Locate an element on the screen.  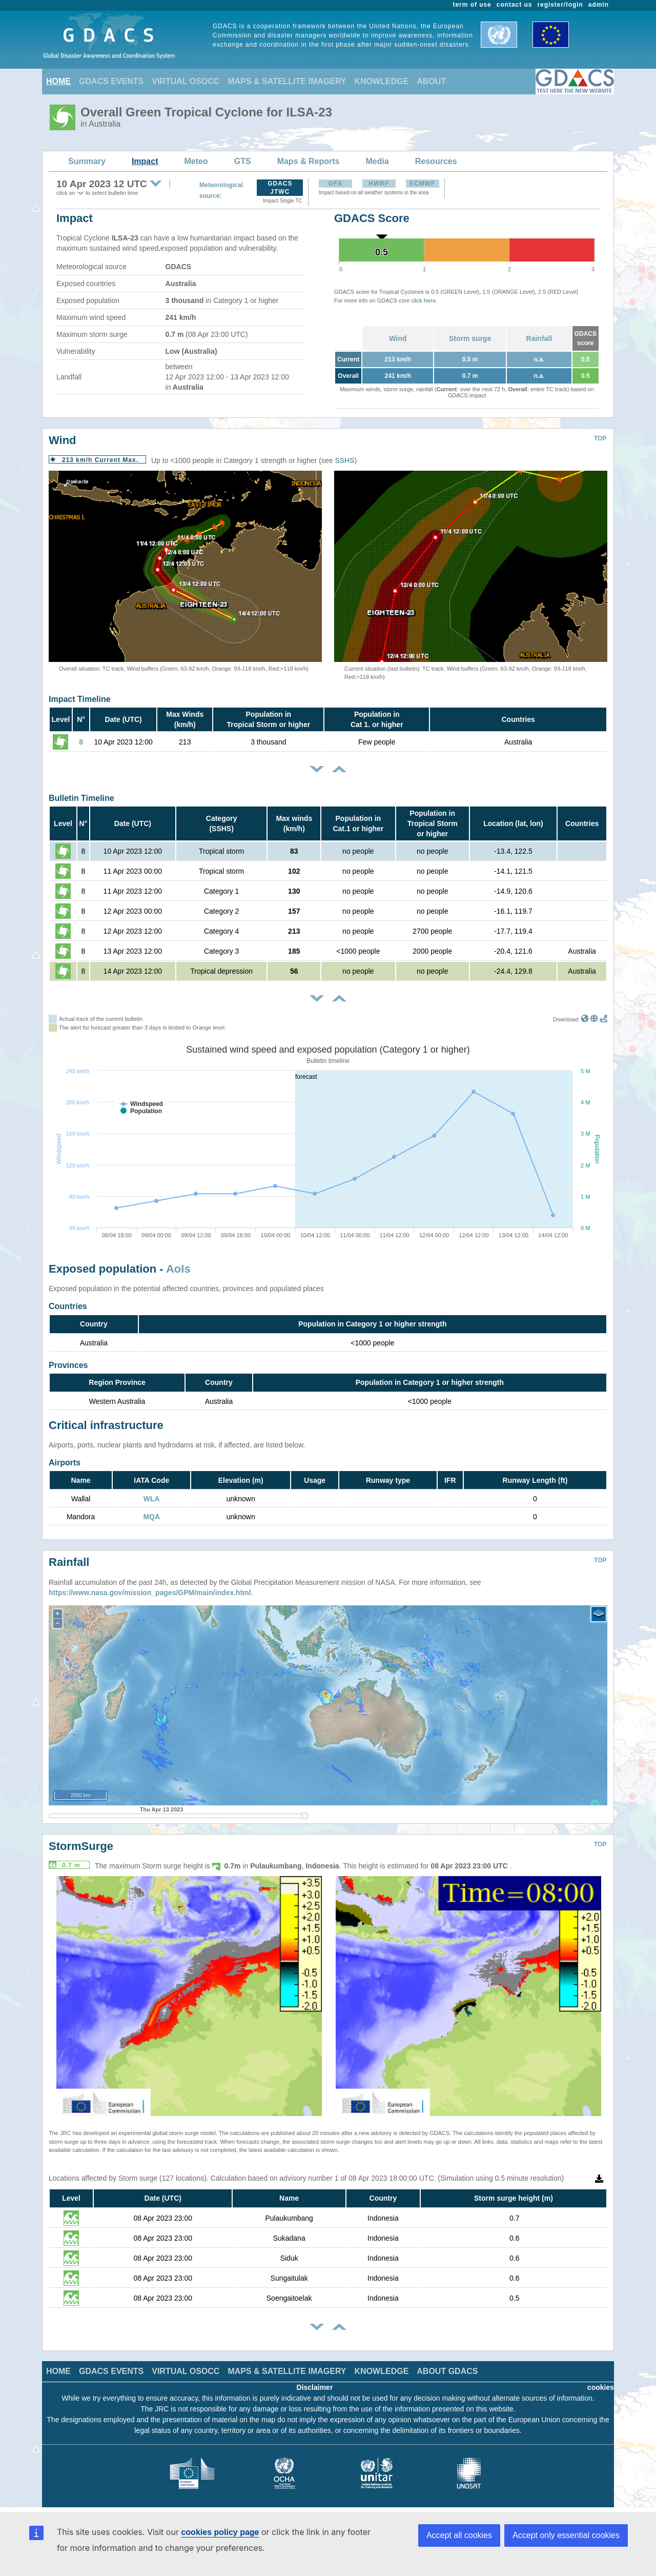
VIRTUAL OSOCC is located at coordinates (185, 81).